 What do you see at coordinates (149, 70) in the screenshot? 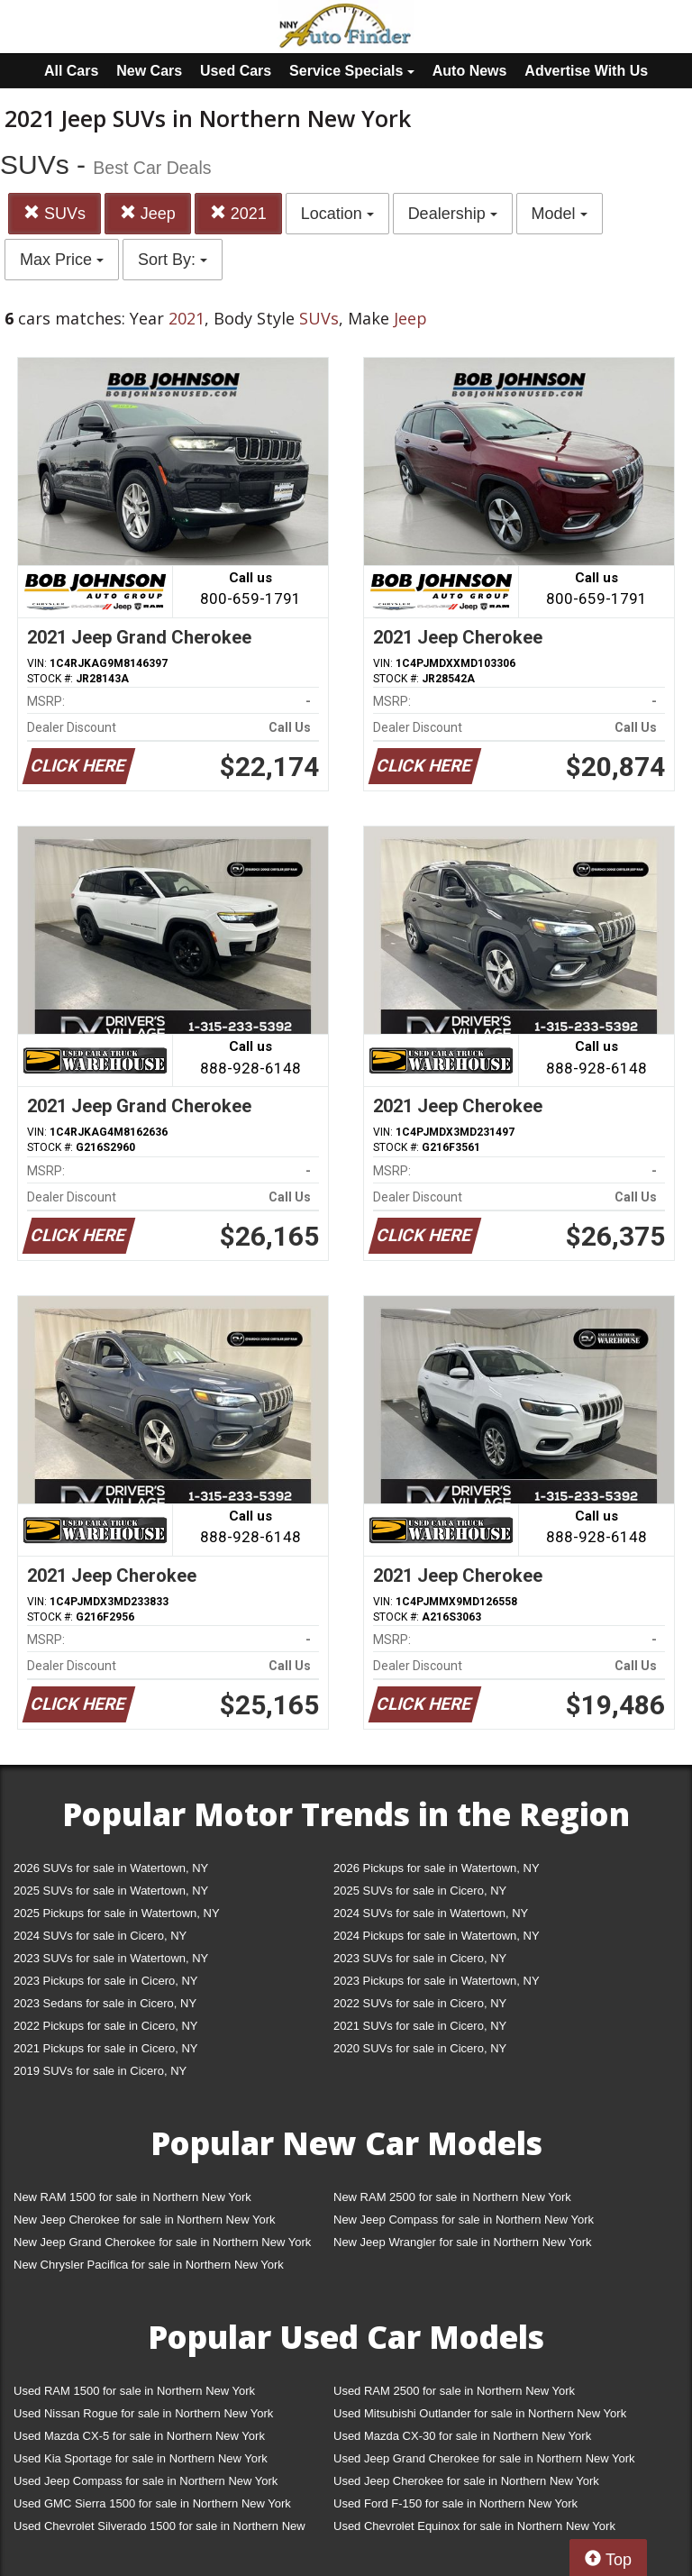
I see `New Cars` at bounding box center [149, 70].